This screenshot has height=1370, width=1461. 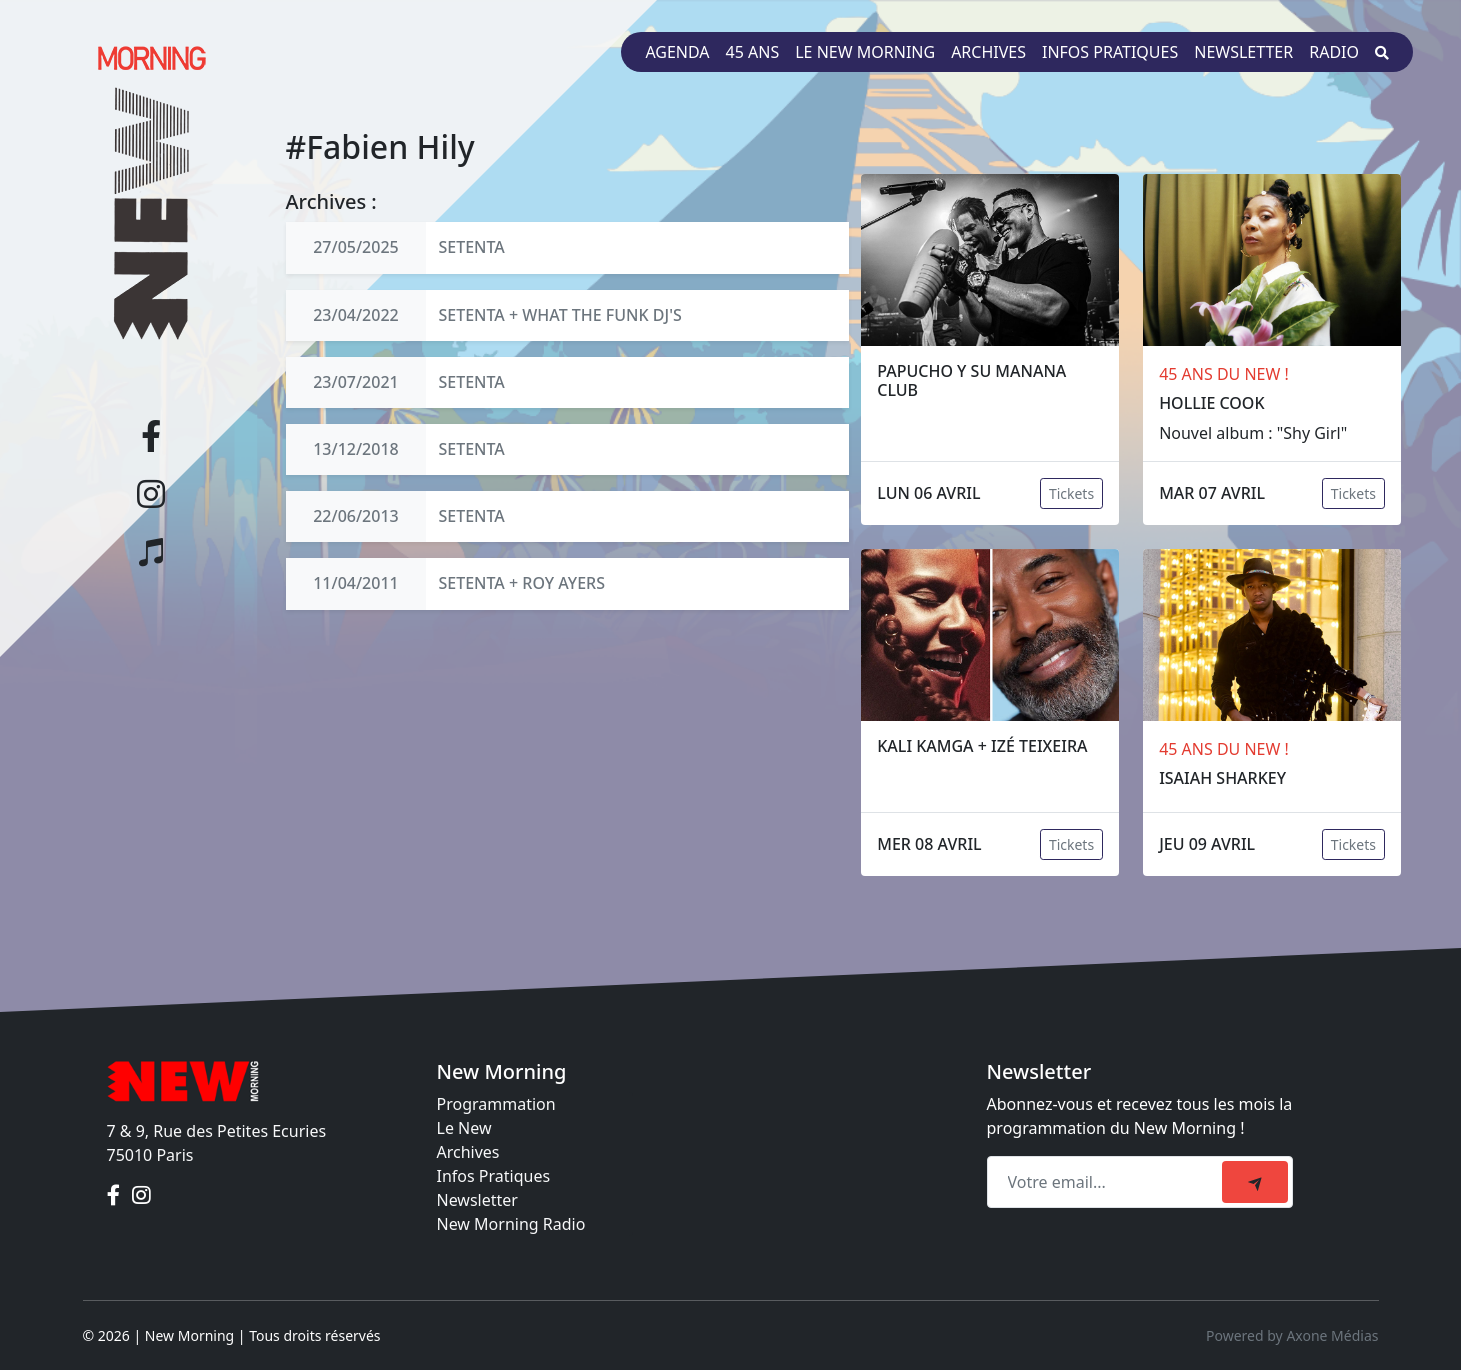 I want to click on Infos Pratiques, so click(x=494, y=1176).